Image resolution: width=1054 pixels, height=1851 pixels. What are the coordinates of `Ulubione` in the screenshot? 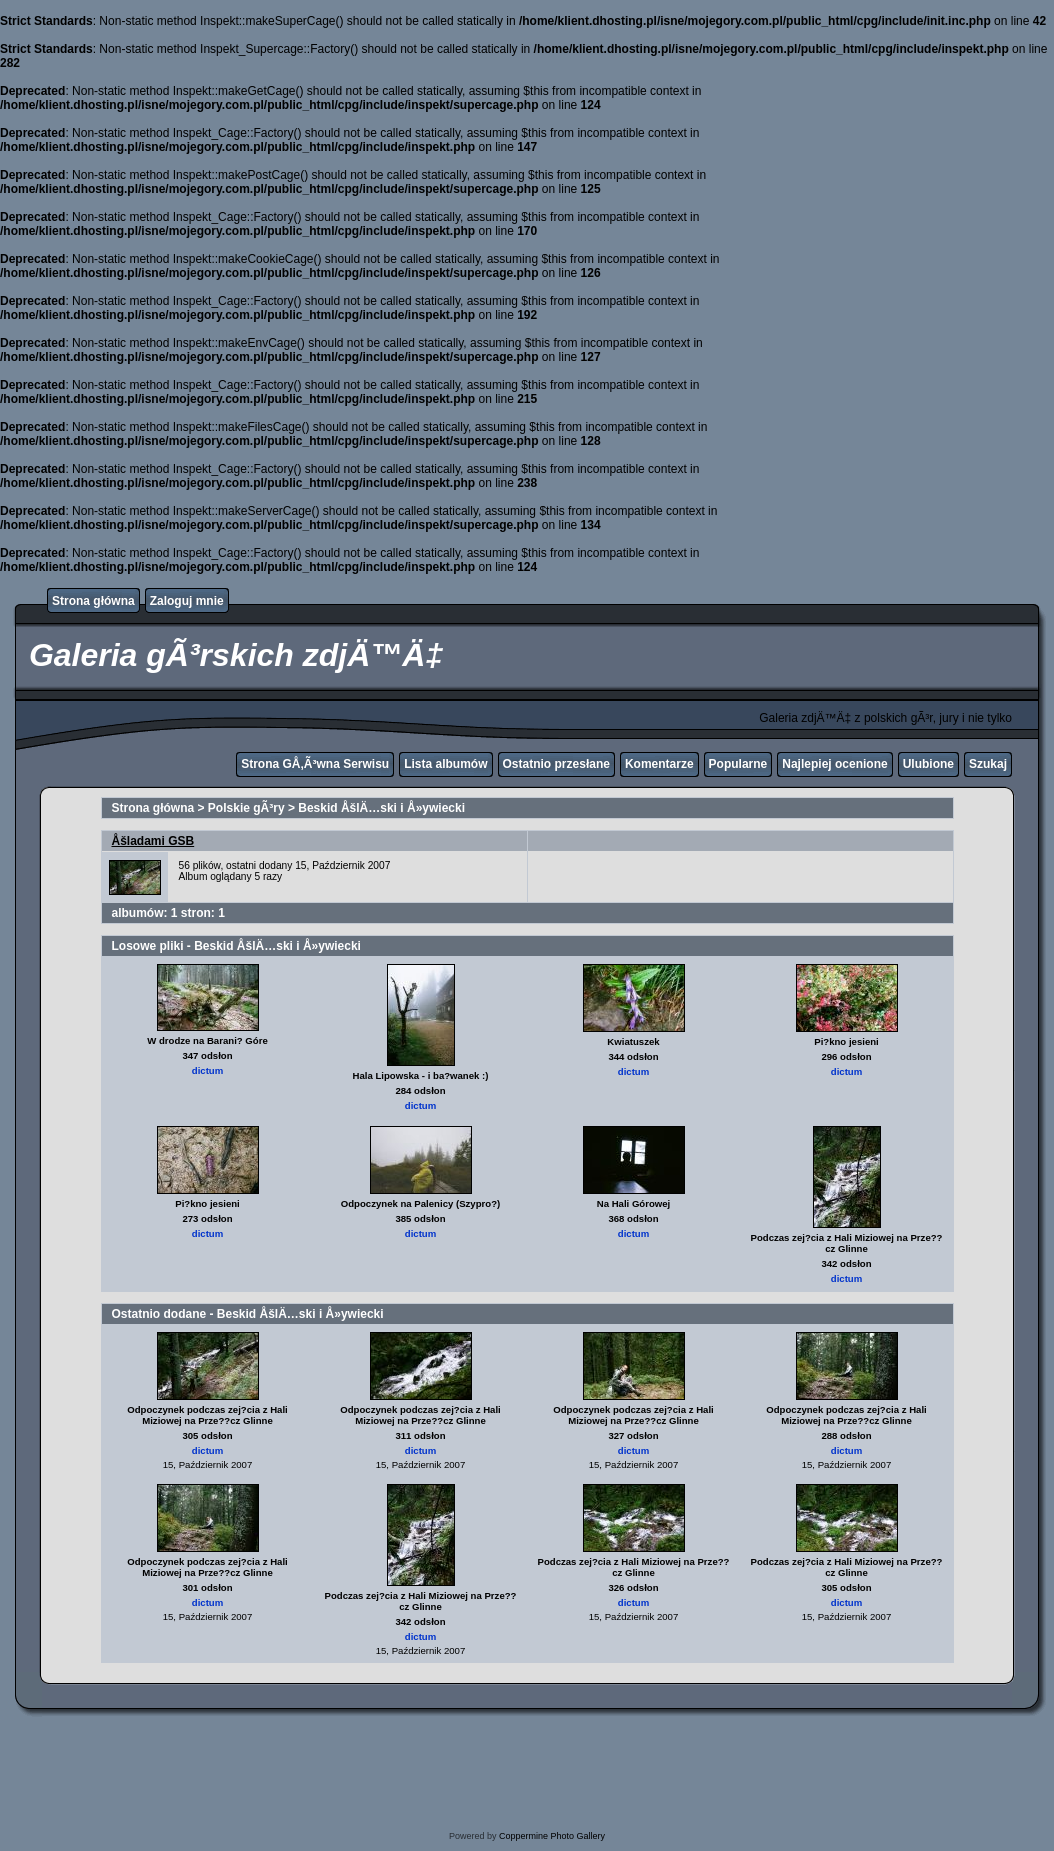 It's located at (928, 764).